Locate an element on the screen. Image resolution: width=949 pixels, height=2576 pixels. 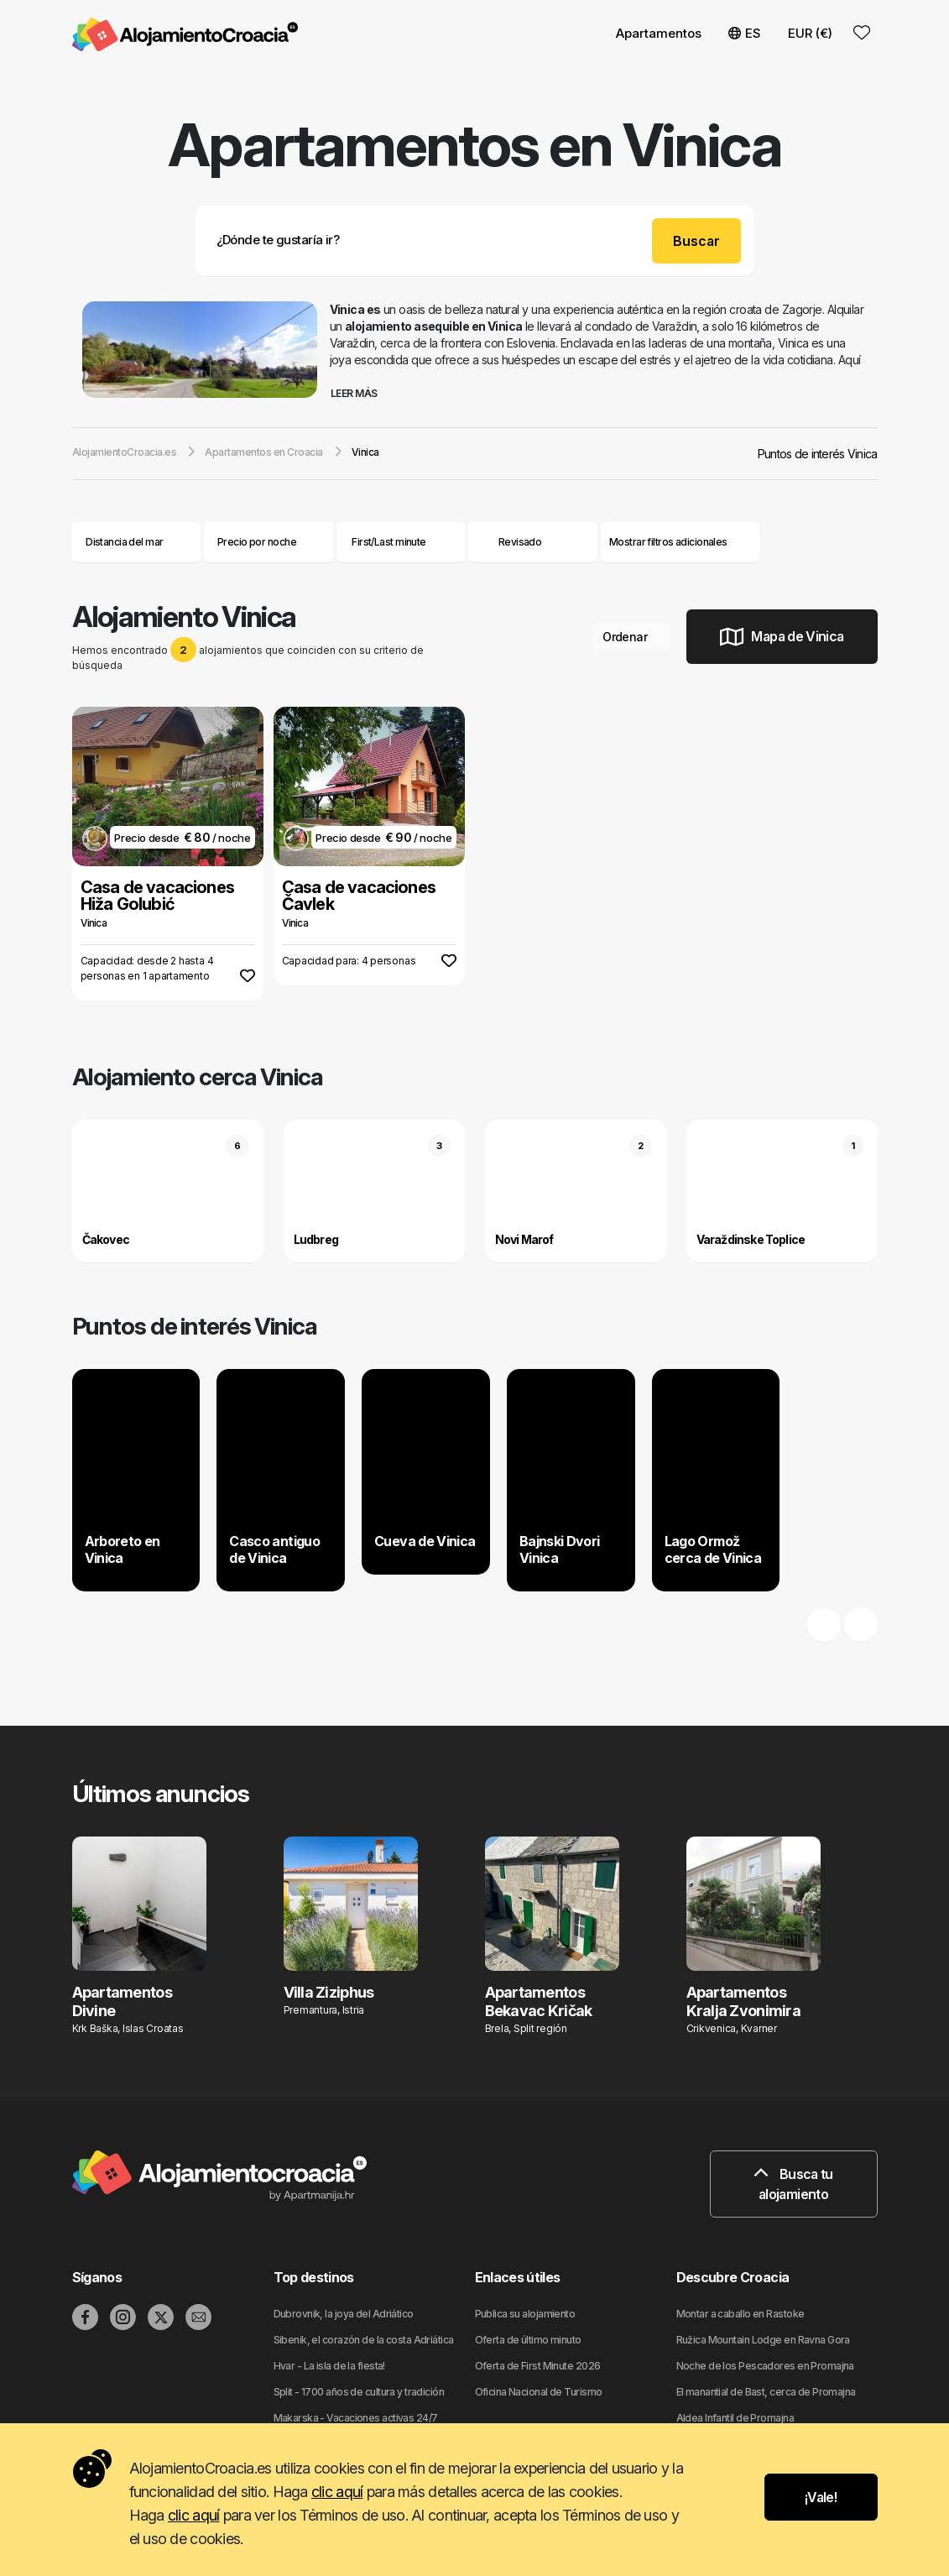
Noche de los Pescadores en Promajna is located at coordinates (765, 2365).